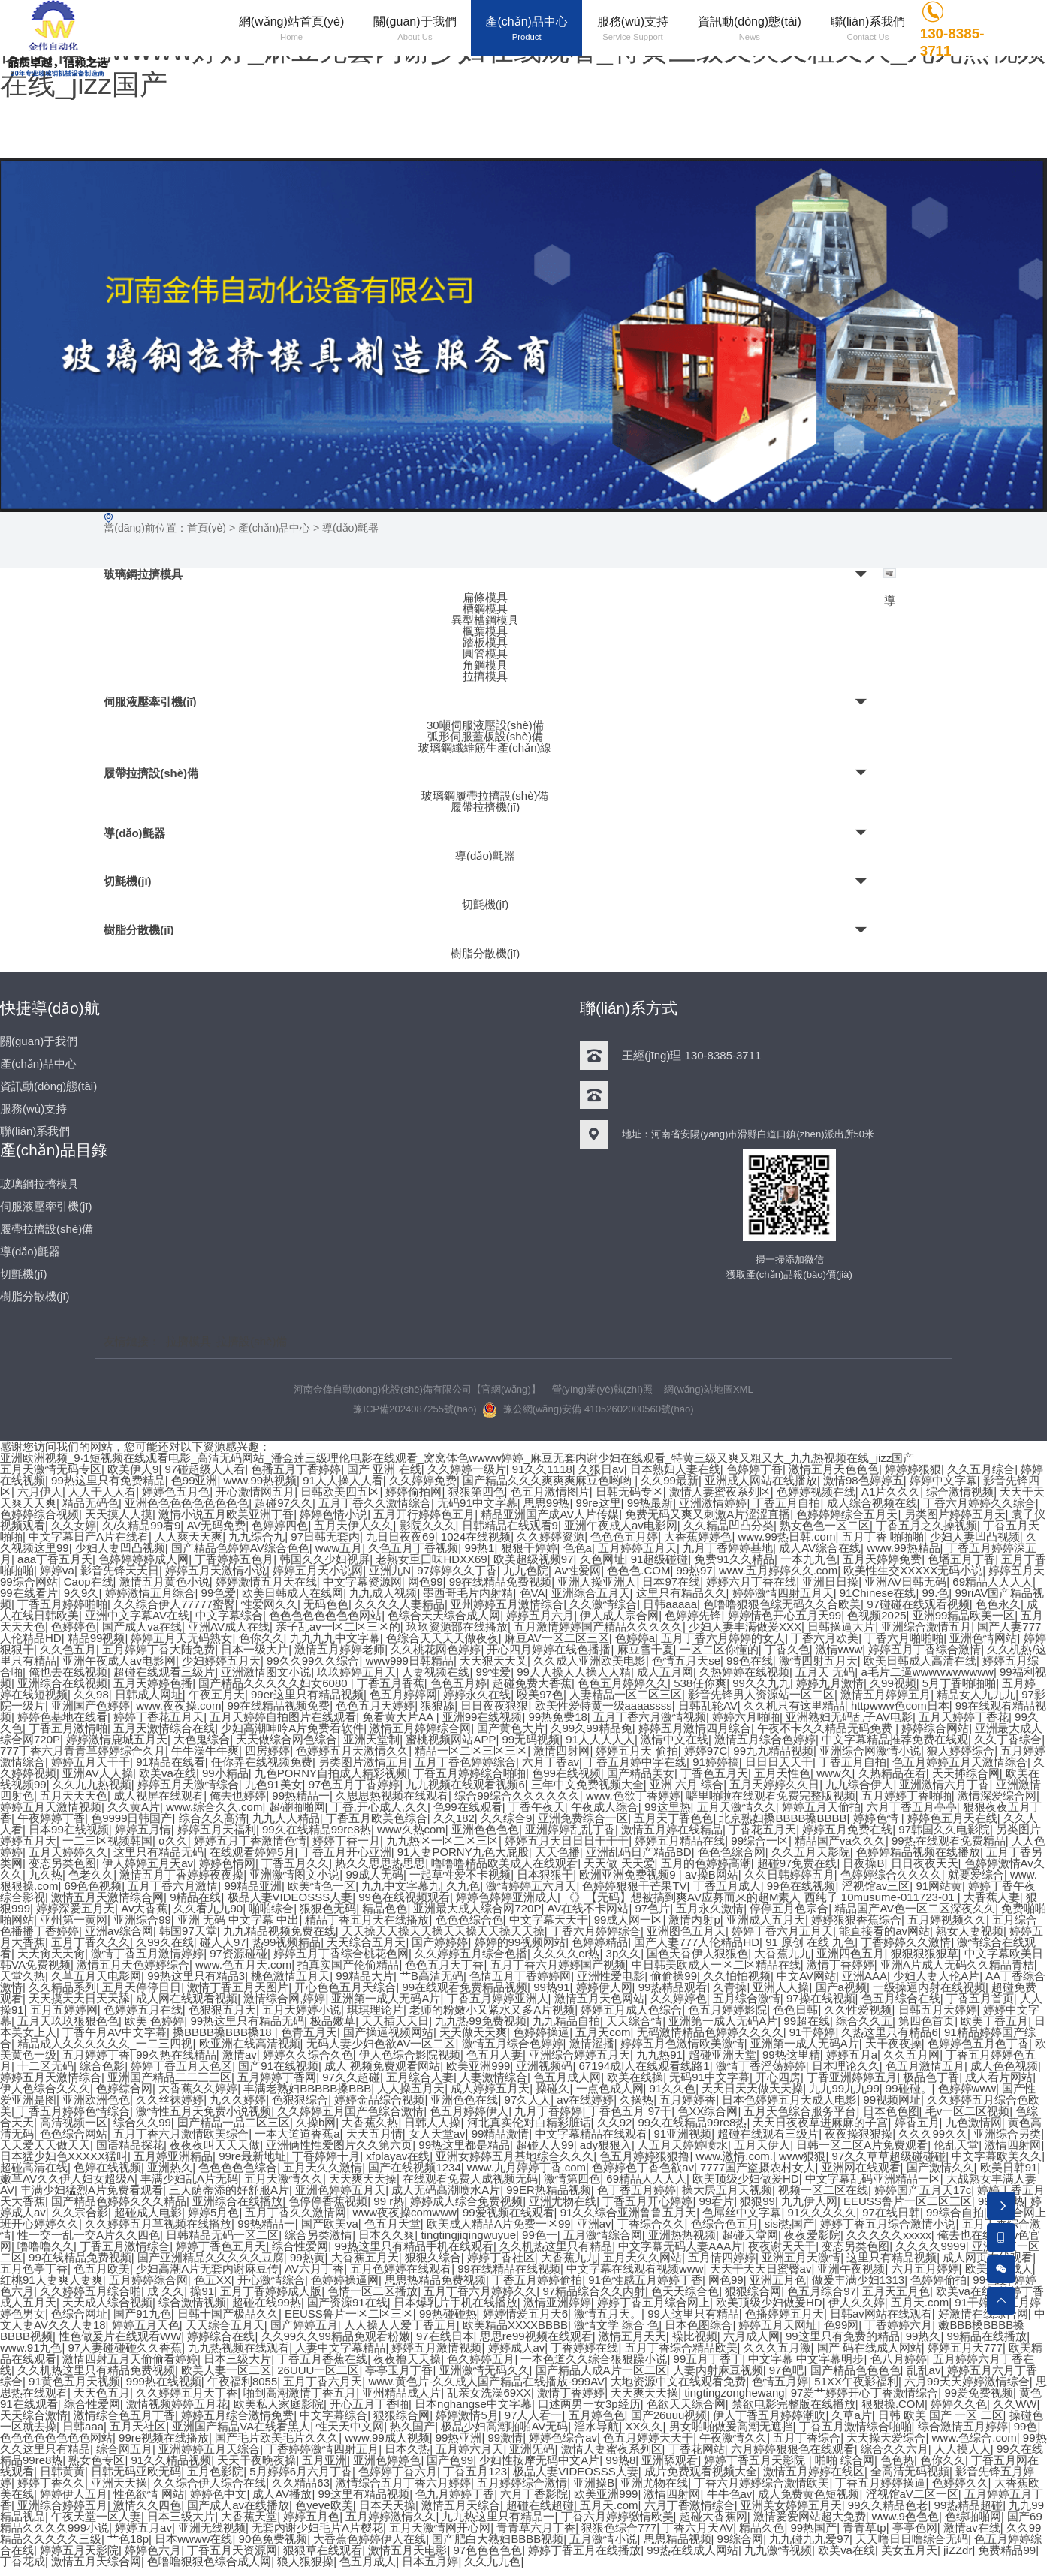 The image size is (1047, 2576). What do you see at coordinates (144, 1908) in the screenshot?
I see `Av大香蕉` at bounding box center [144, 1908].